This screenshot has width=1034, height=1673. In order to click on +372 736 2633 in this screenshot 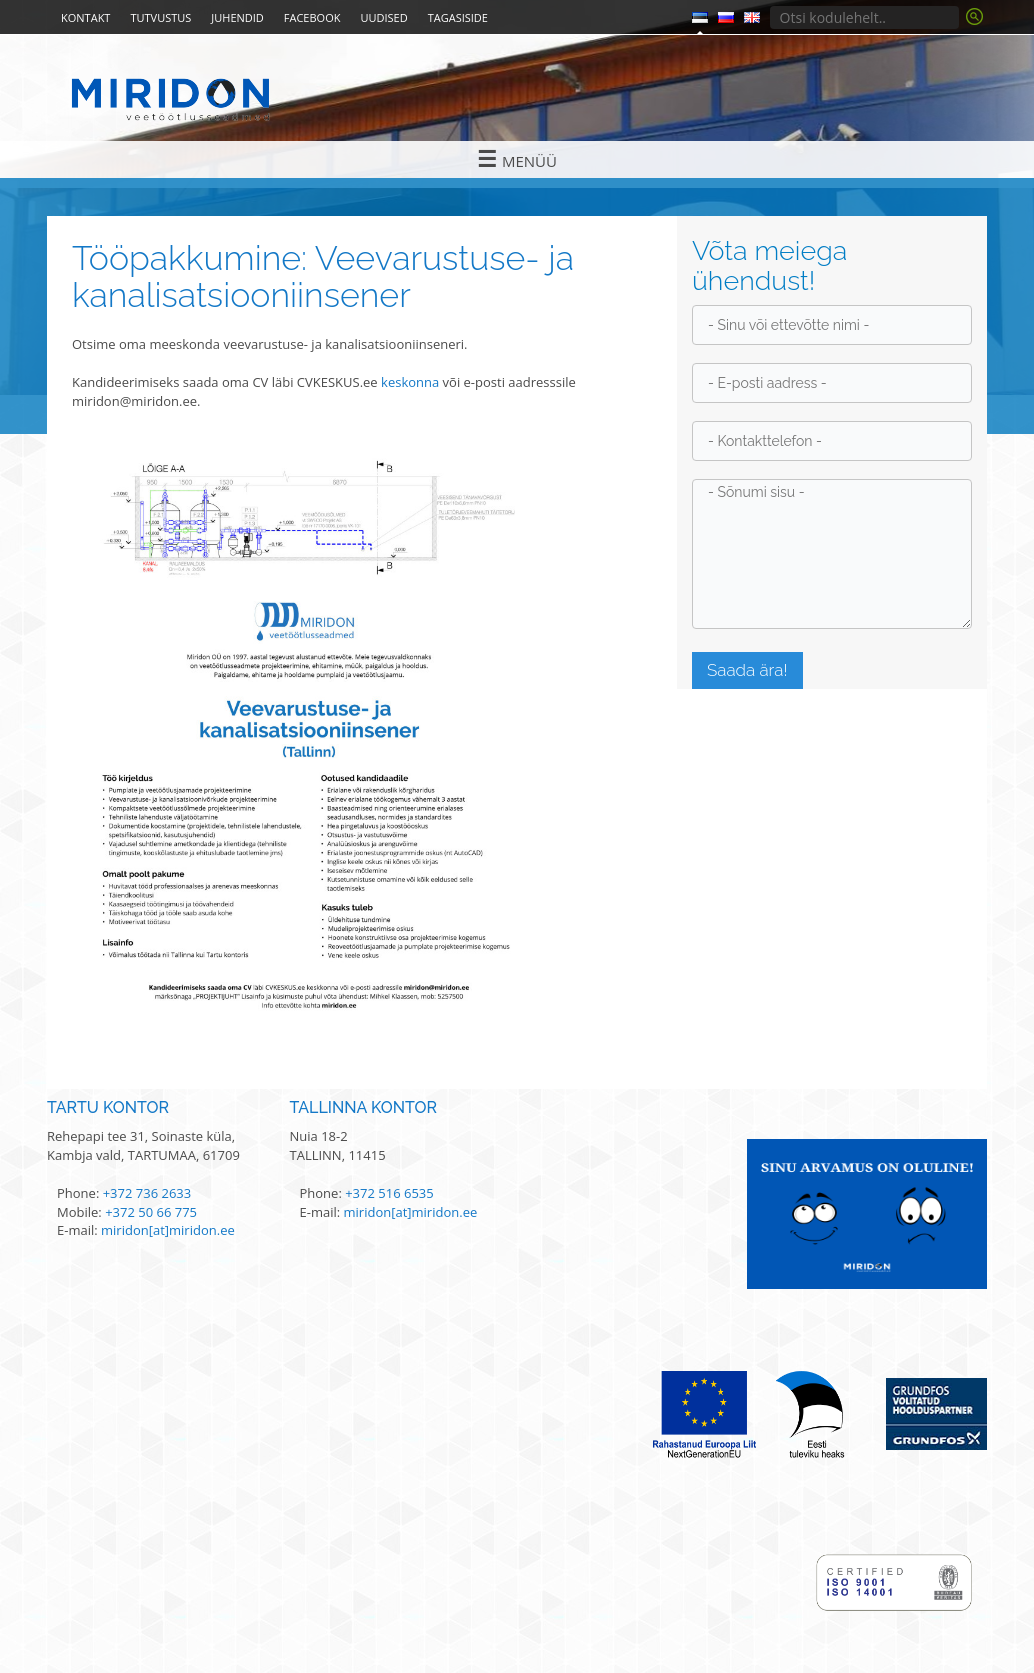, I will do `click(147, 1193)`.